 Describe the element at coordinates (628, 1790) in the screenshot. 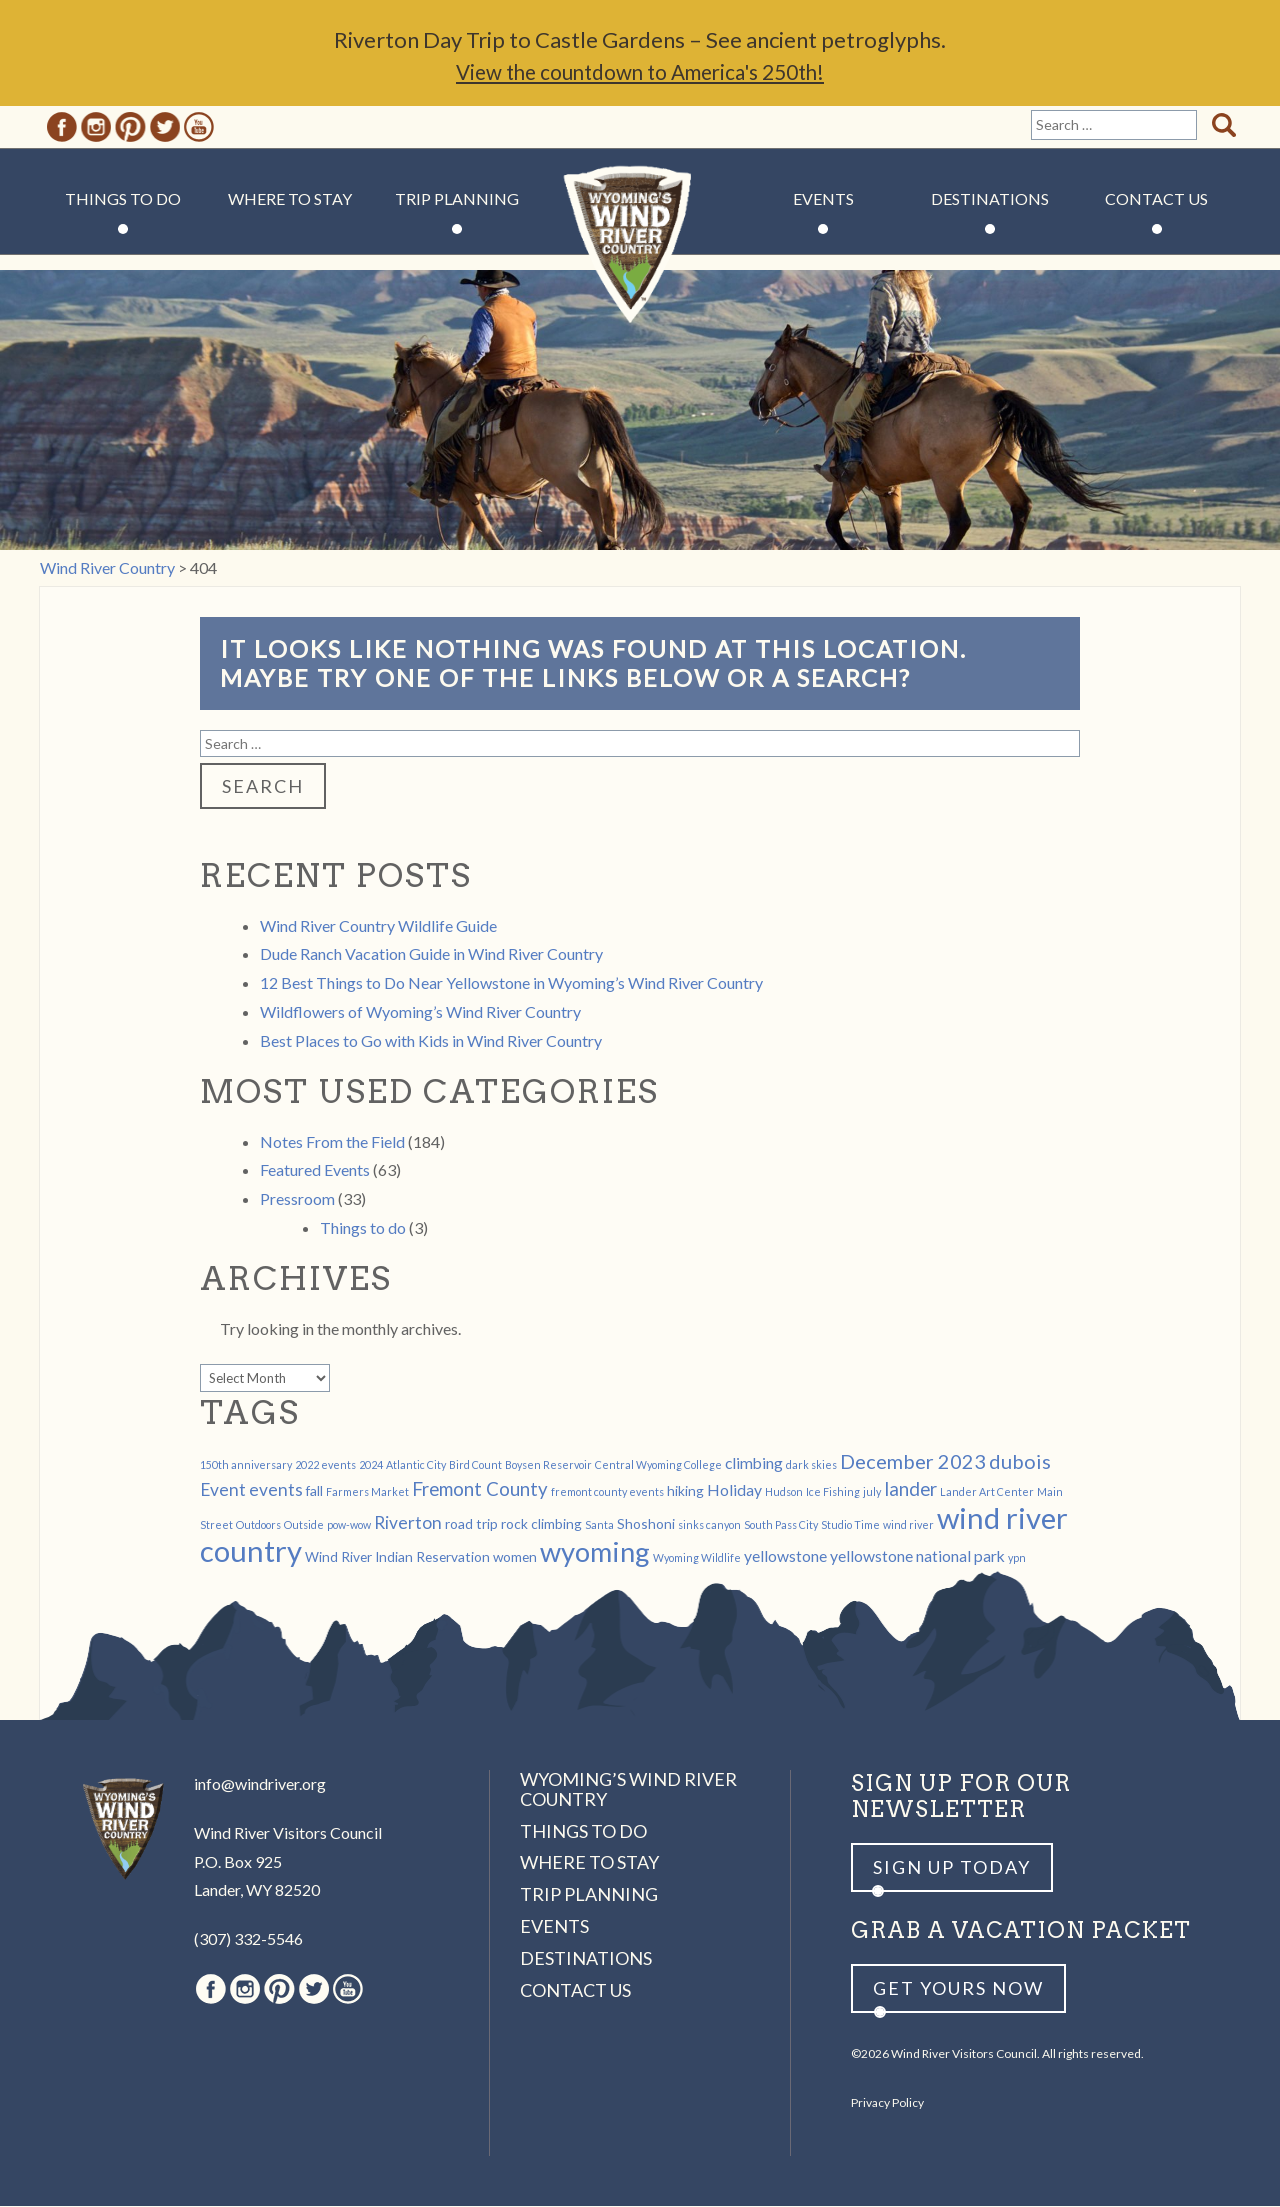

I see `Wyoming’s Wind River Country` at that location.